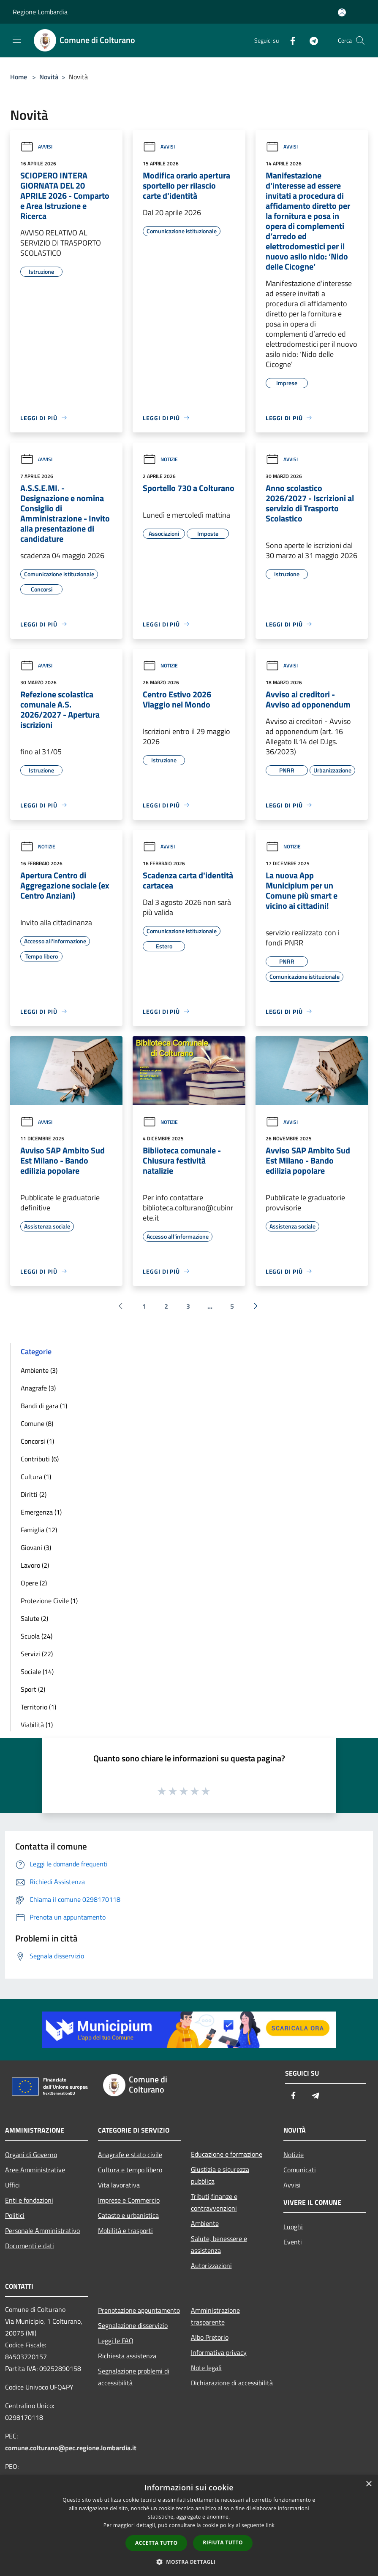 The height and width of the screenshot is (2576, 378). I want to click on Comunicati, so click(299, 2170).